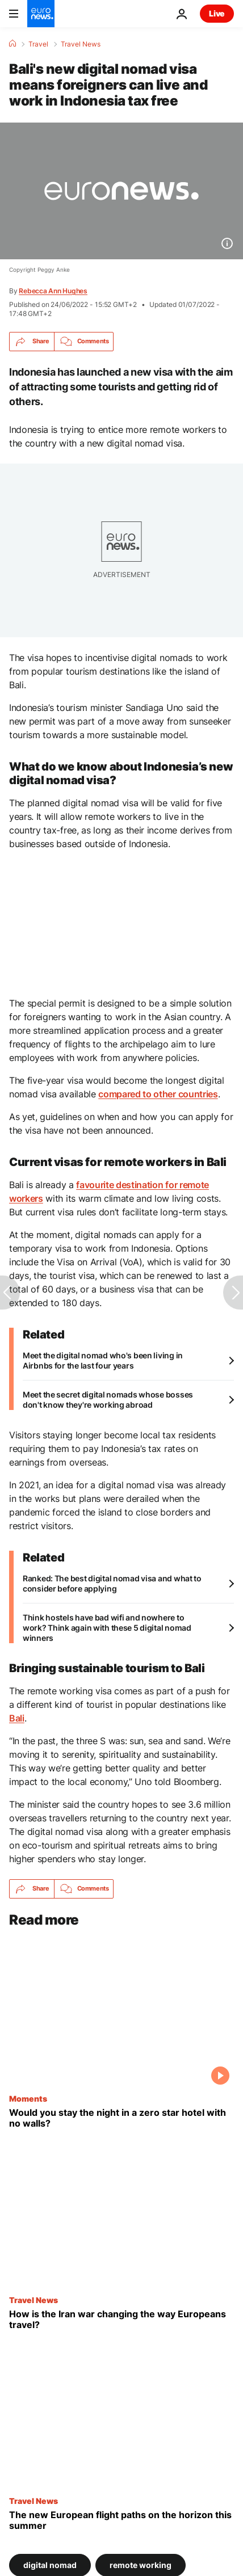 This screenshot has height=2576, width=243. I want to click on [How is the Iran war changing the way Europeans travel?], so click(121, 2319).